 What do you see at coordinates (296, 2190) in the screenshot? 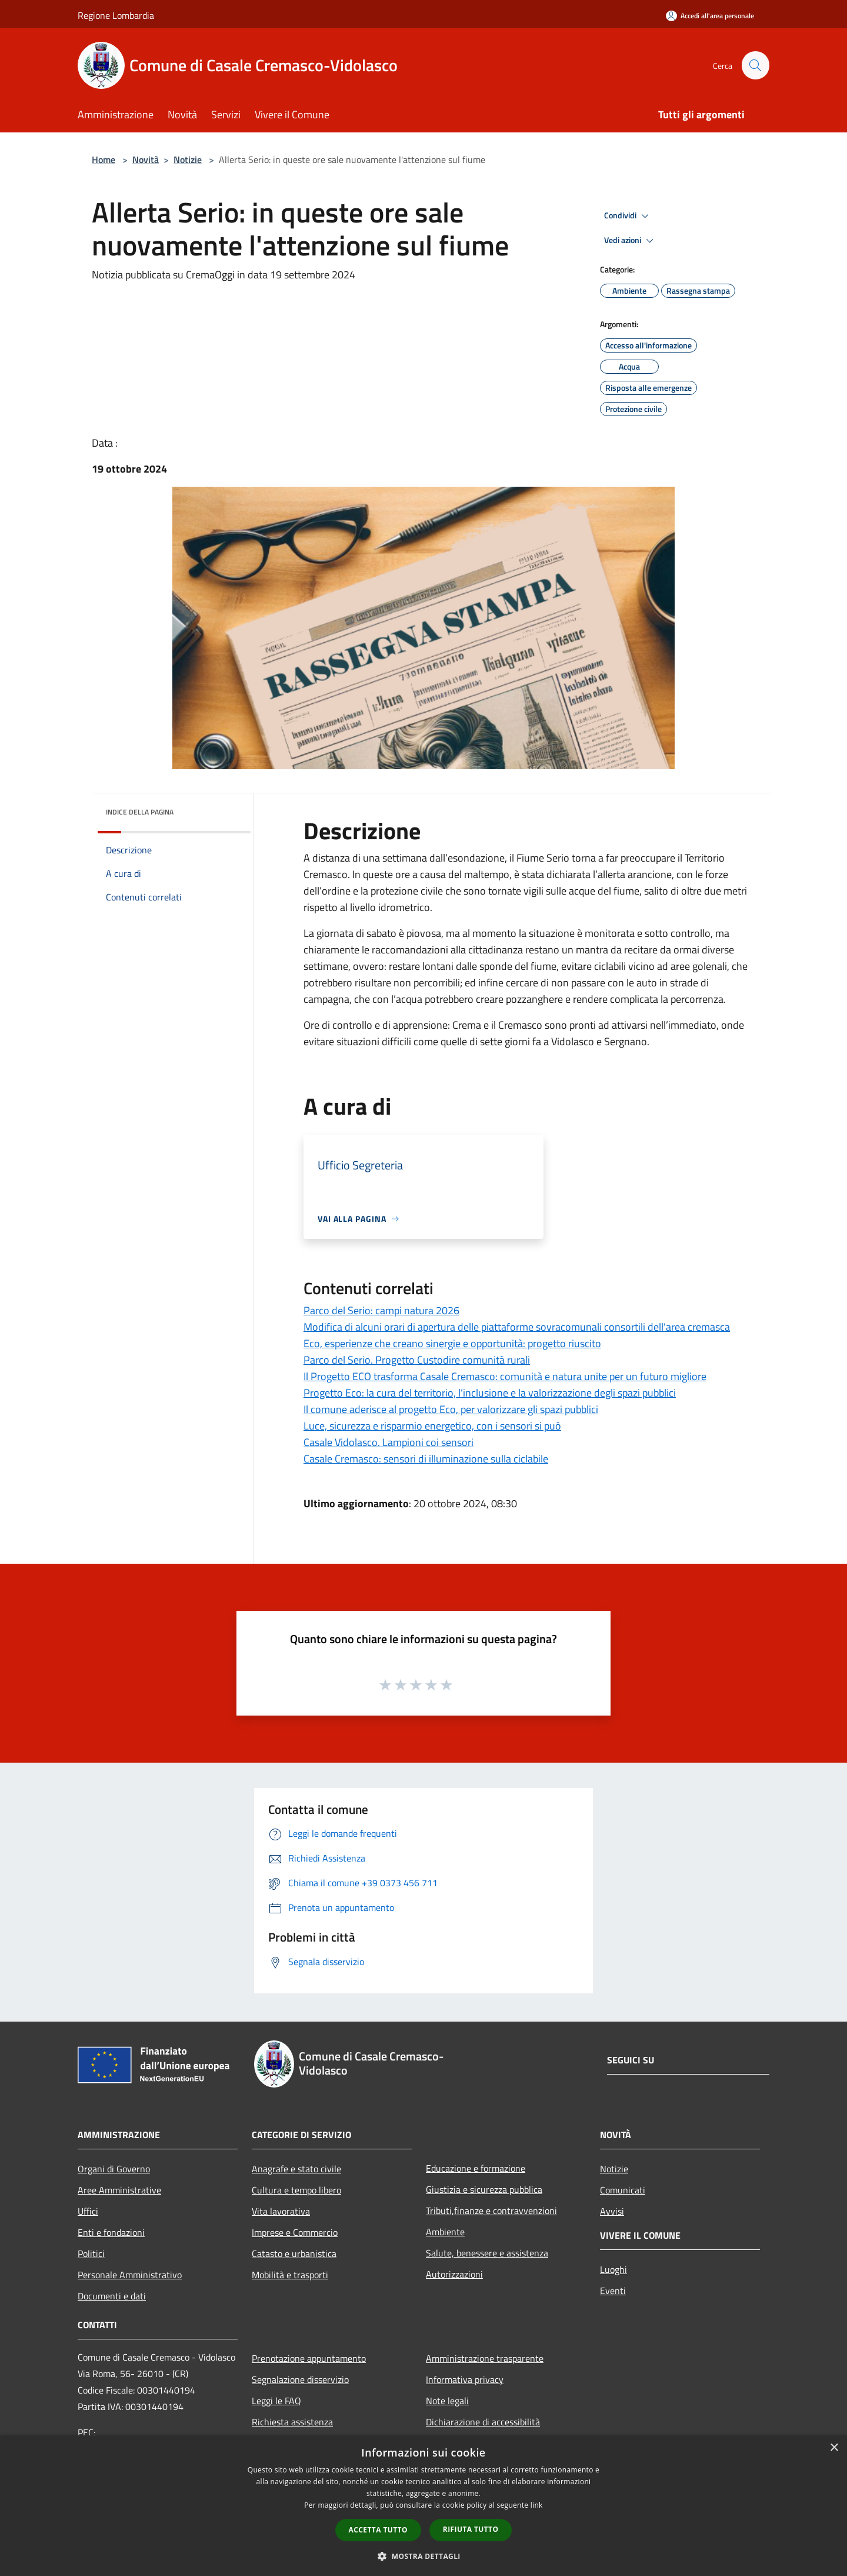
I see `Cultura e tempo libero` at bounding box center [296, 2190].